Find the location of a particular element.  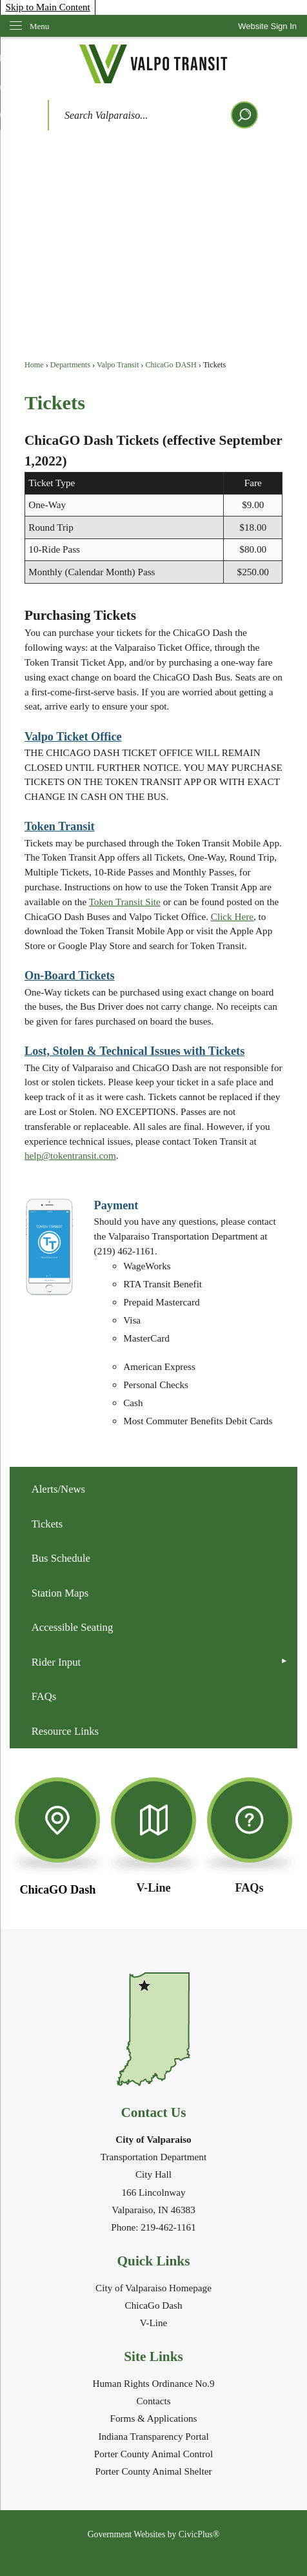

Valpo Transit is located at coordinates (118, 364).